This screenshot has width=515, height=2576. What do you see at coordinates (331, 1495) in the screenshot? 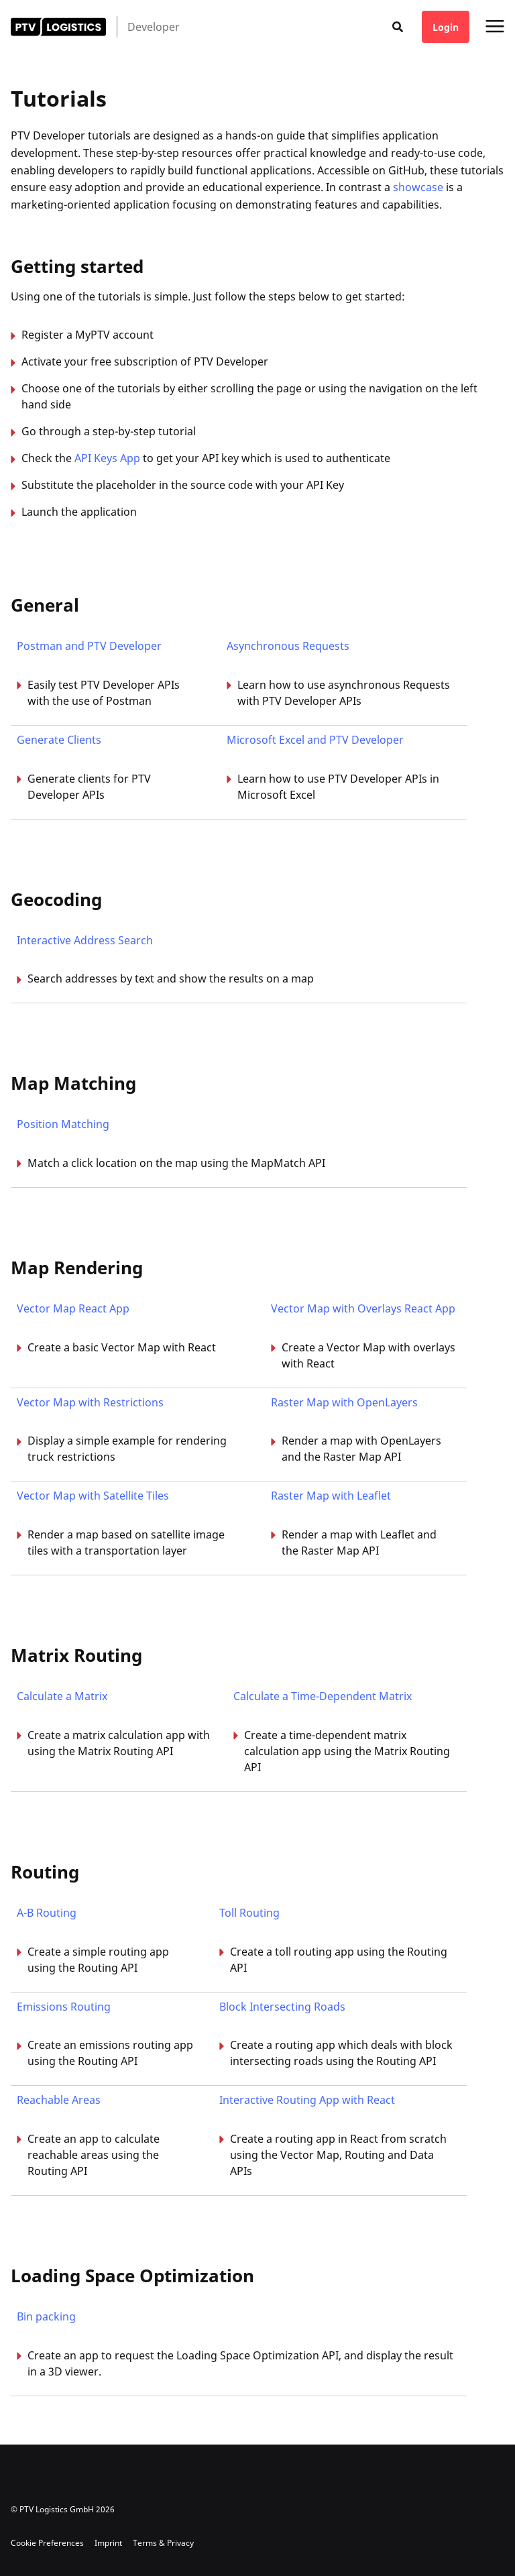
I see `Raster Map with Leaflet` at bounding box center [331, 1495].